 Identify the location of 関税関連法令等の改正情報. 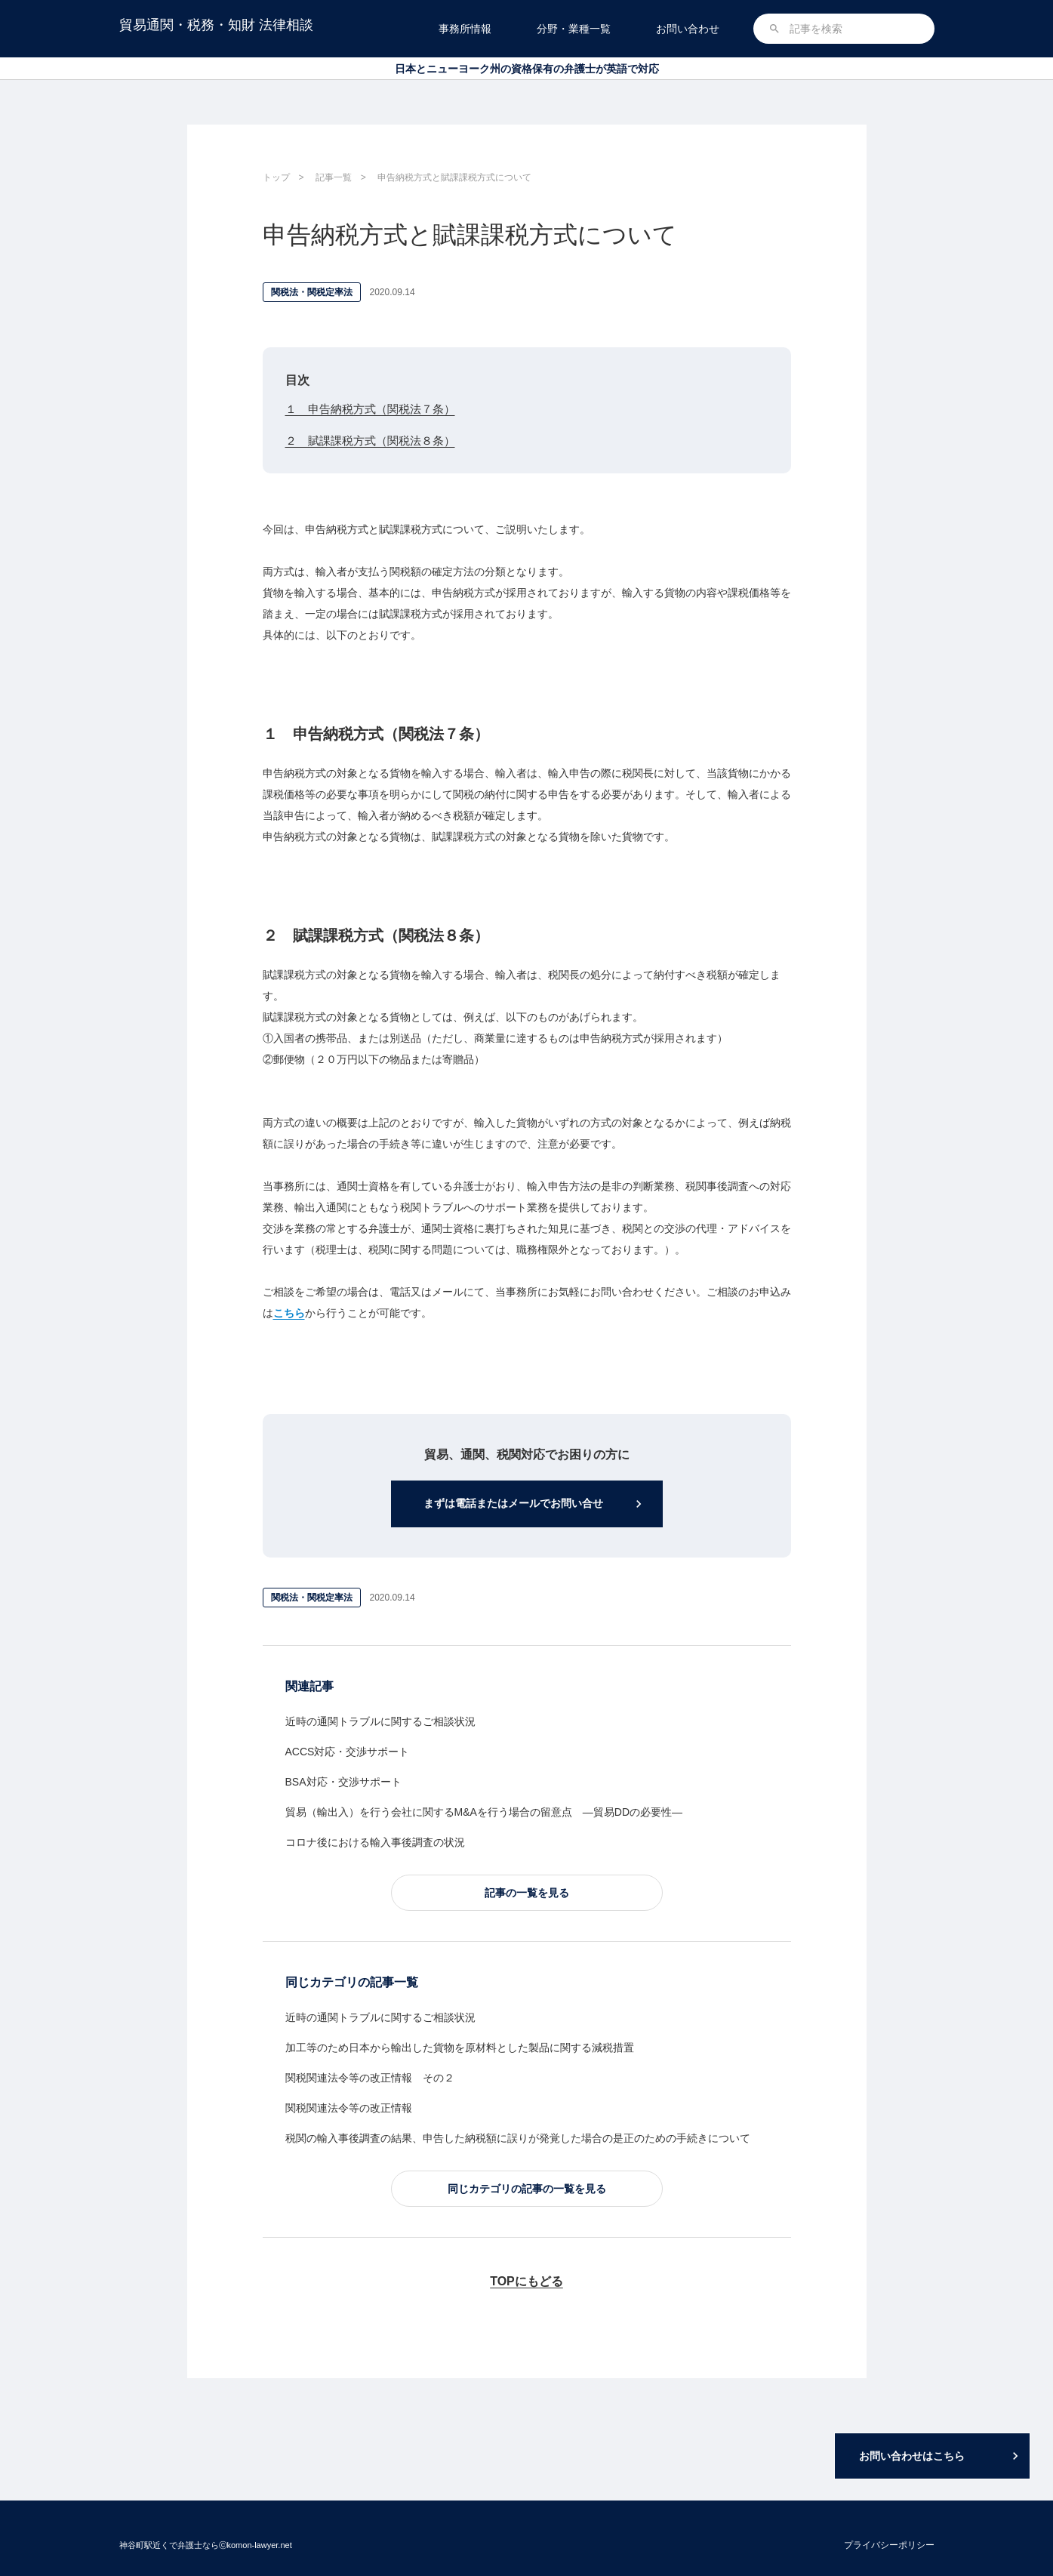
(348, 2109).